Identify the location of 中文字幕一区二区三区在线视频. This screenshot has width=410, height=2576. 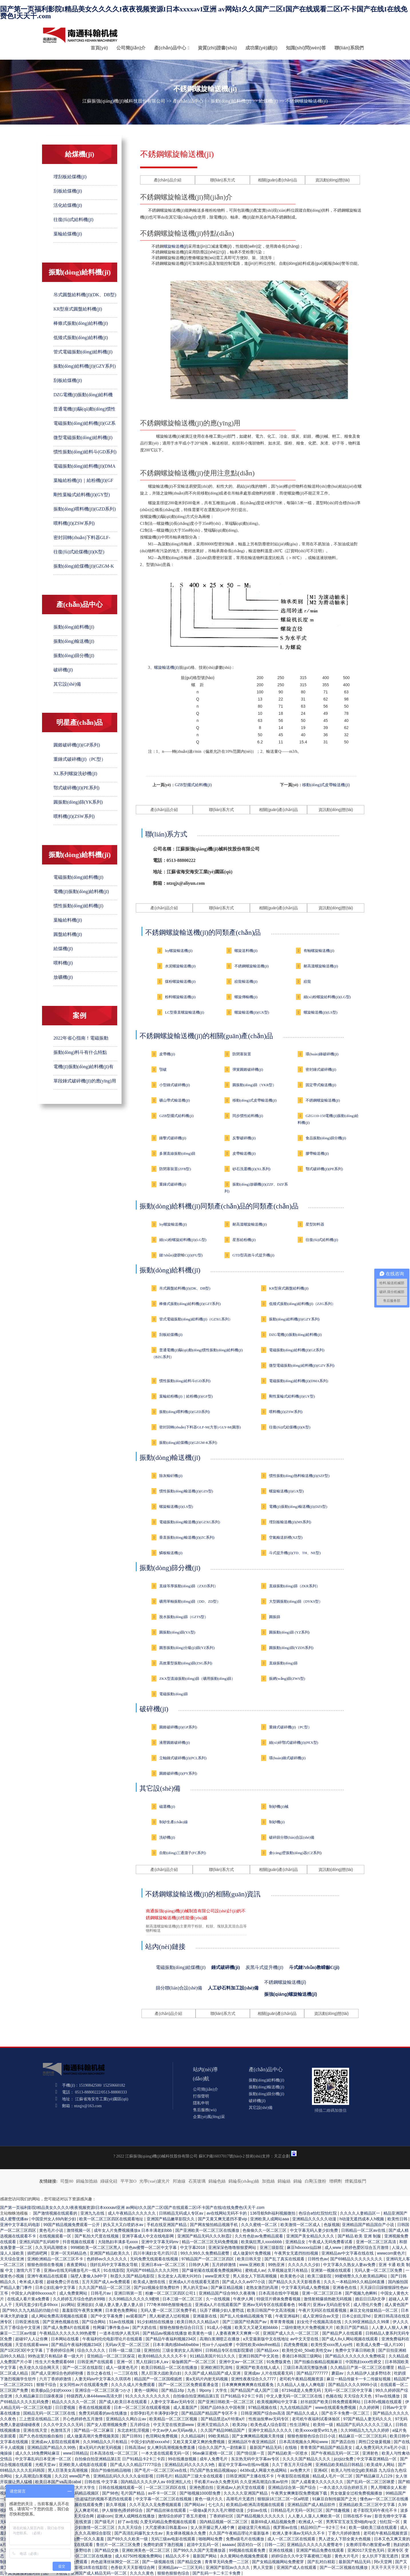
(164, 2499).